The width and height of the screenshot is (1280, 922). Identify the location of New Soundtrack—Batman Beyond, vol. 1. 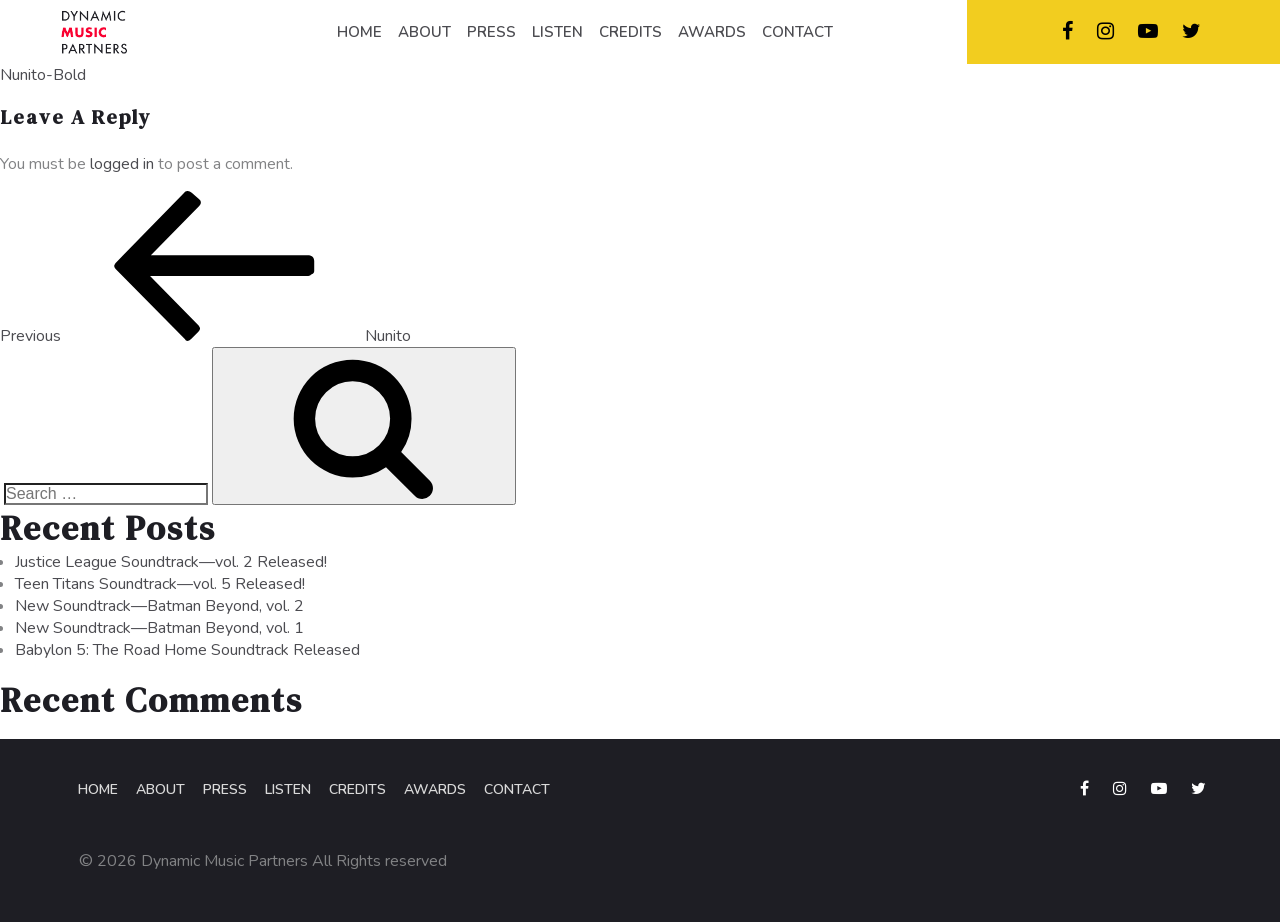
(159, 628).